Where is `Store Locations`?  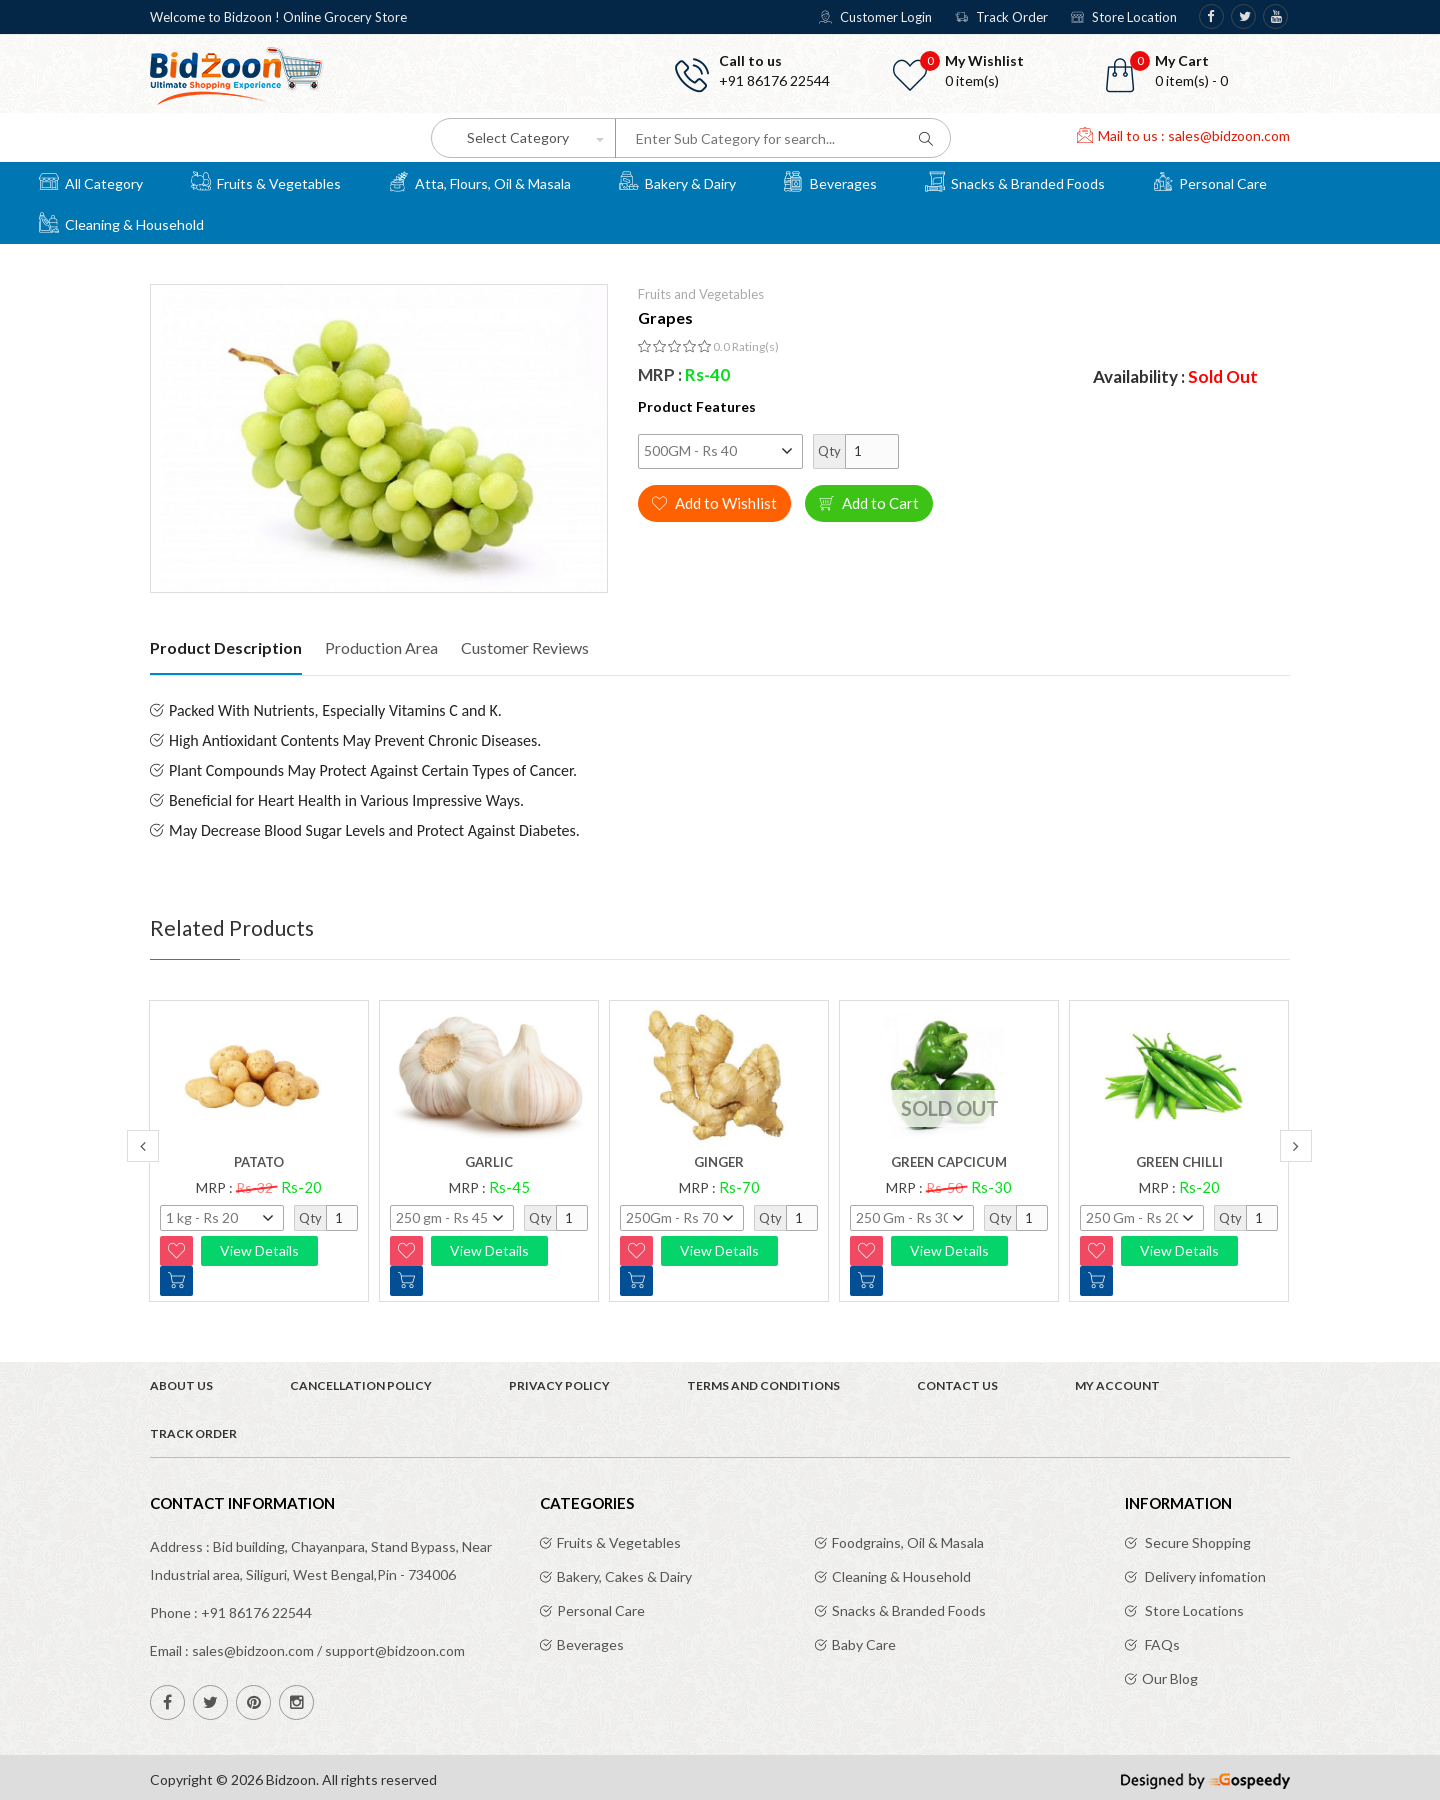 Store Locations is located at coordinates (1193, 1610).